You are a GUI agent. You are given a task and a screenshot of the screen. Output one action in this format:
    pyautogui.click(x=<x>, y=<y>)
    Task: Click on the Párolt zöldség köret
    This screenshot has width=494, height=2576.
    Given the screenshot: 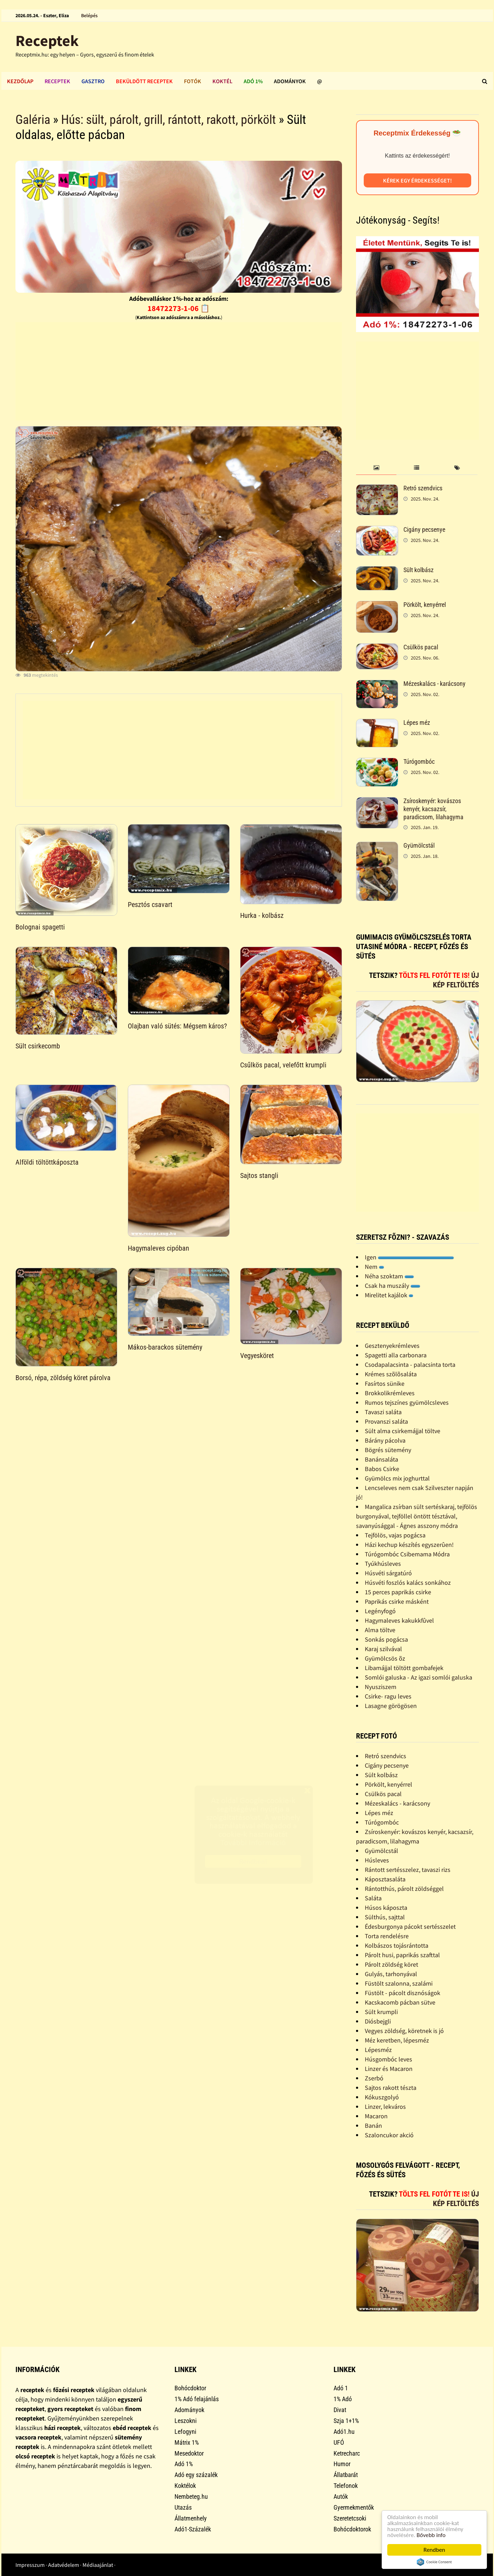 What is the action you would take?
    pyautogui.click(x=391, y=1964)
    